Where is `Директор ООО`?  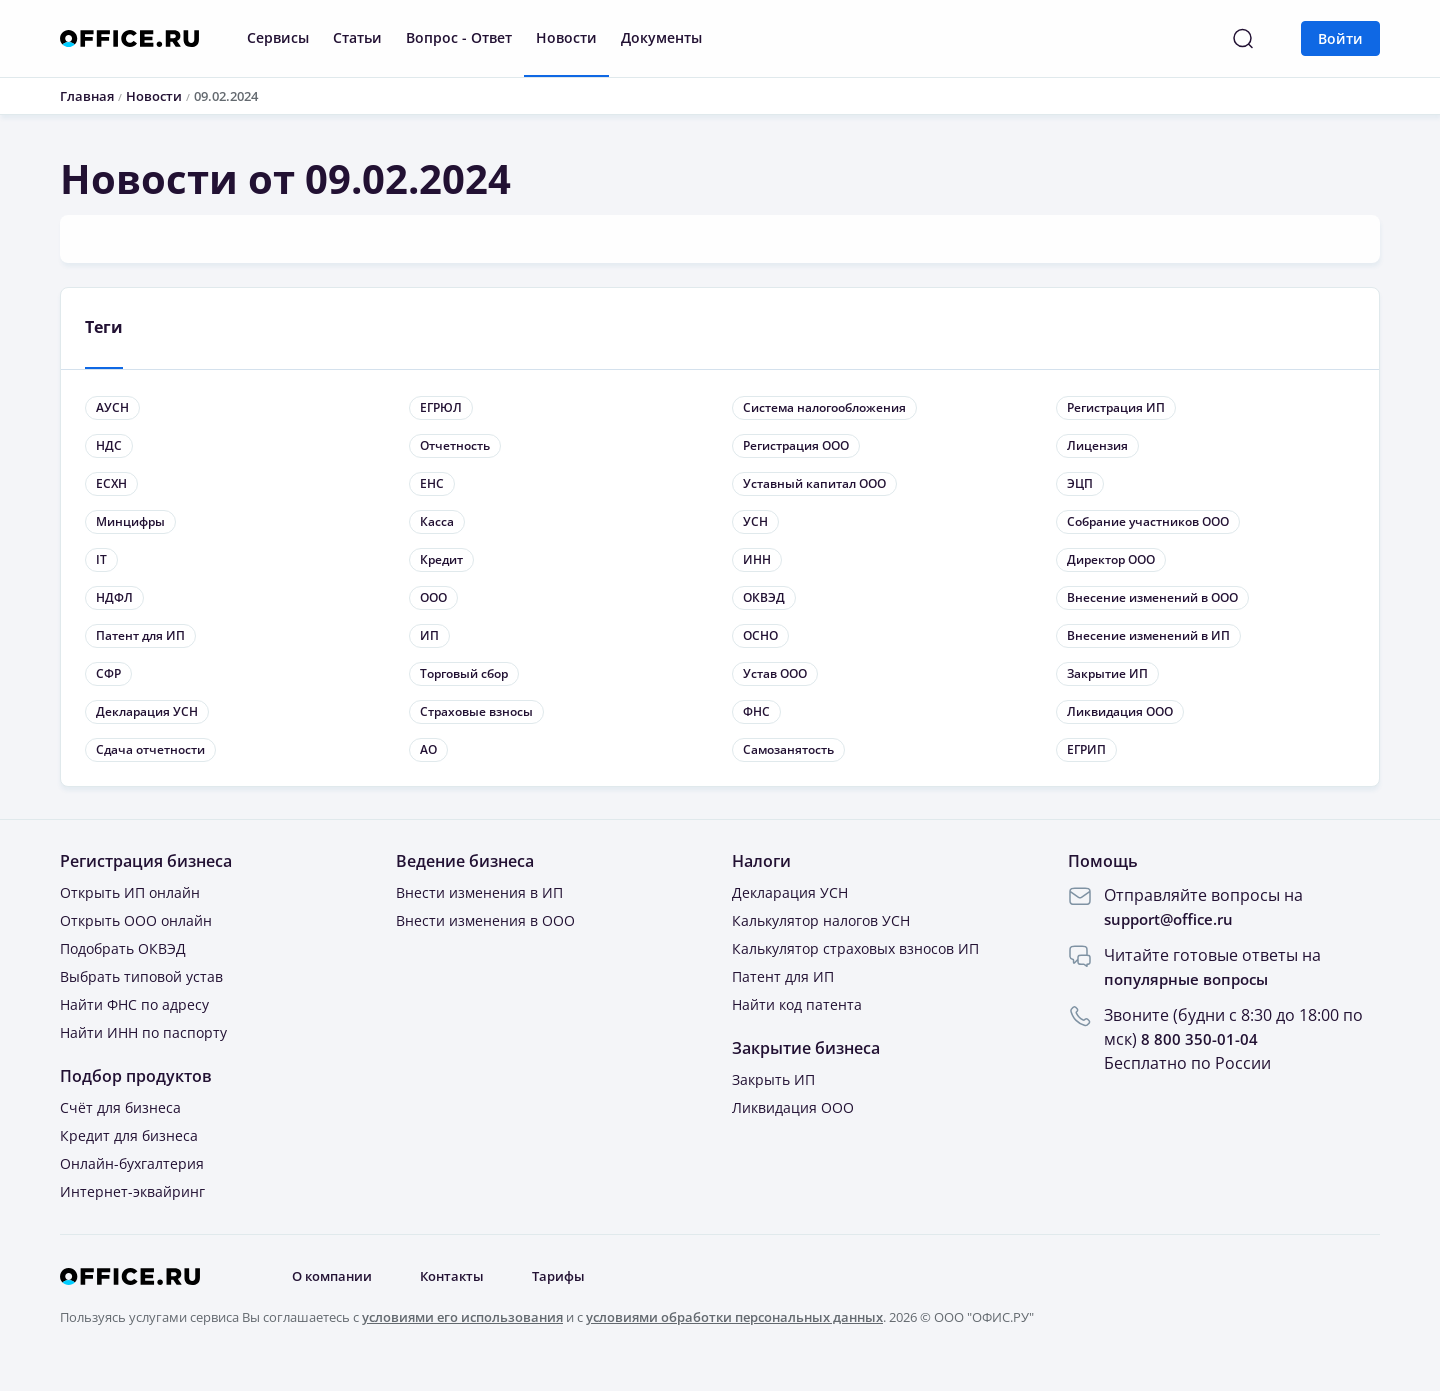 Директор ООО is located at coordinates (1111, 560).